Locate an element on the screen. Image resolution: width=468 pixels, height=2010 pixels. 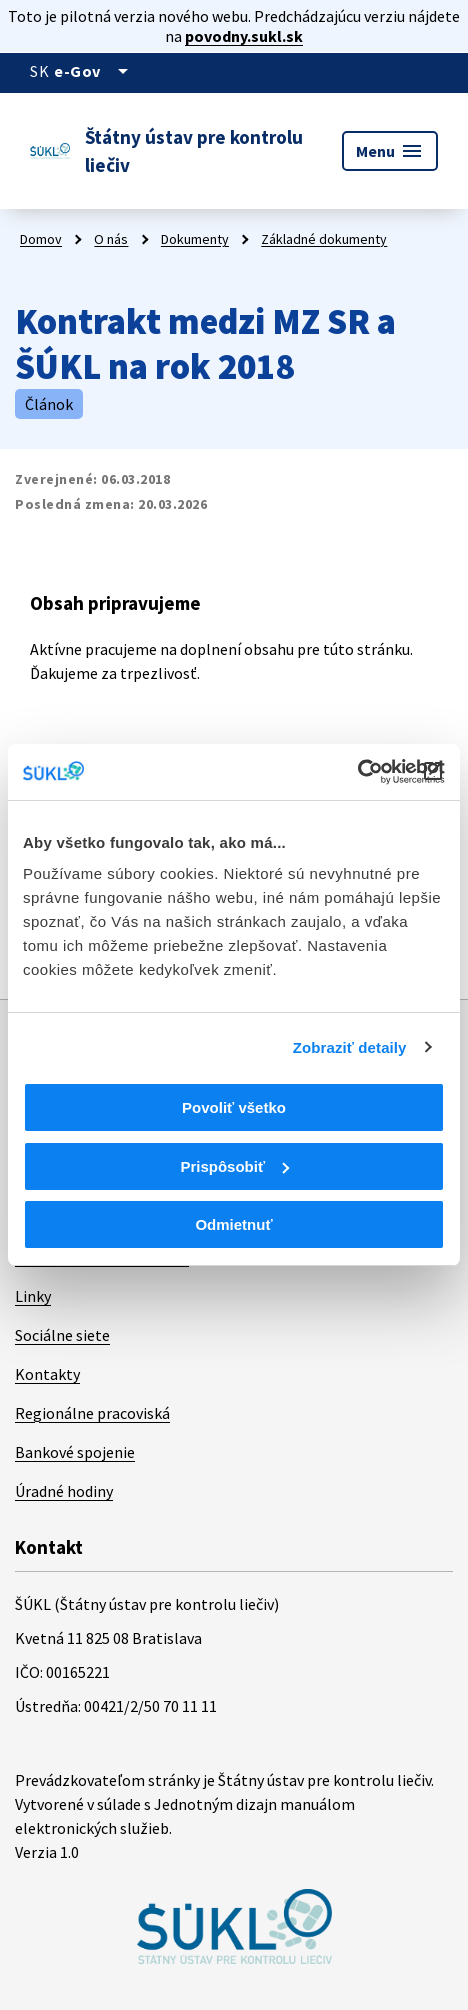
Regionálne pracoviská is located at coordinates (92, 1413).